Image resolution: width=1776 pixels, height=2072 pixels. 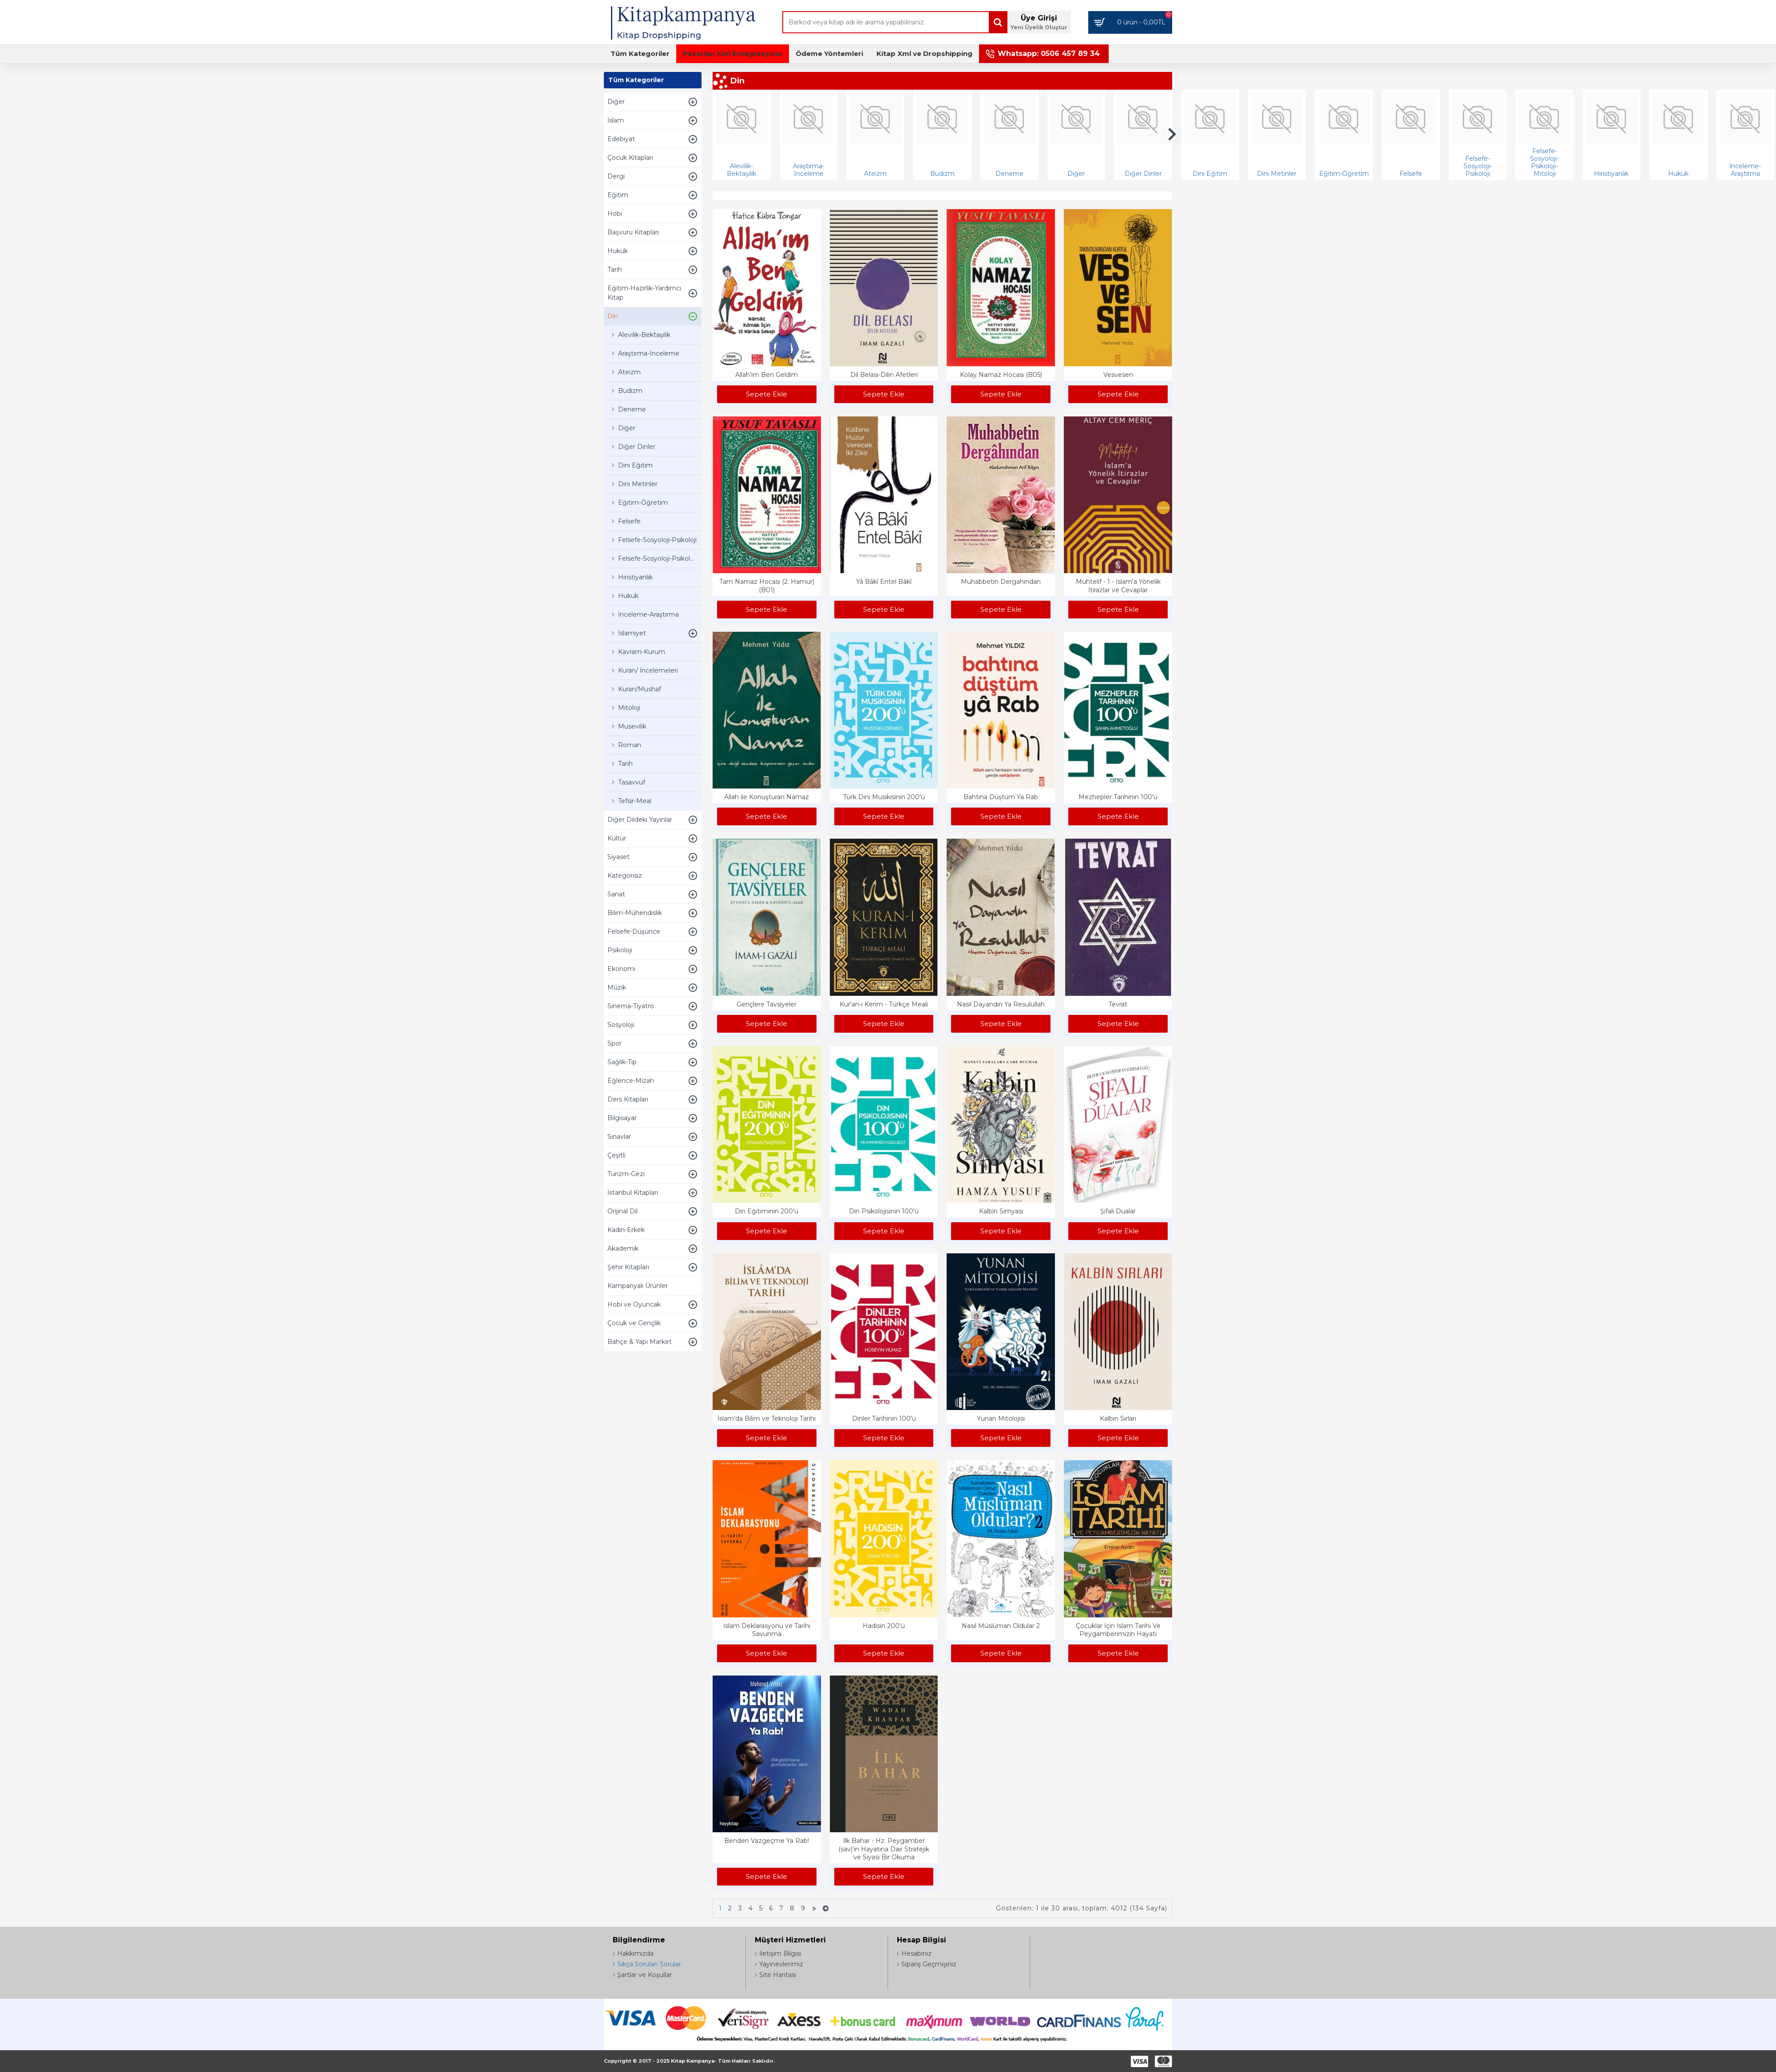 I want to click on Hadisin 200’ü, so click(x=884, y=1626).